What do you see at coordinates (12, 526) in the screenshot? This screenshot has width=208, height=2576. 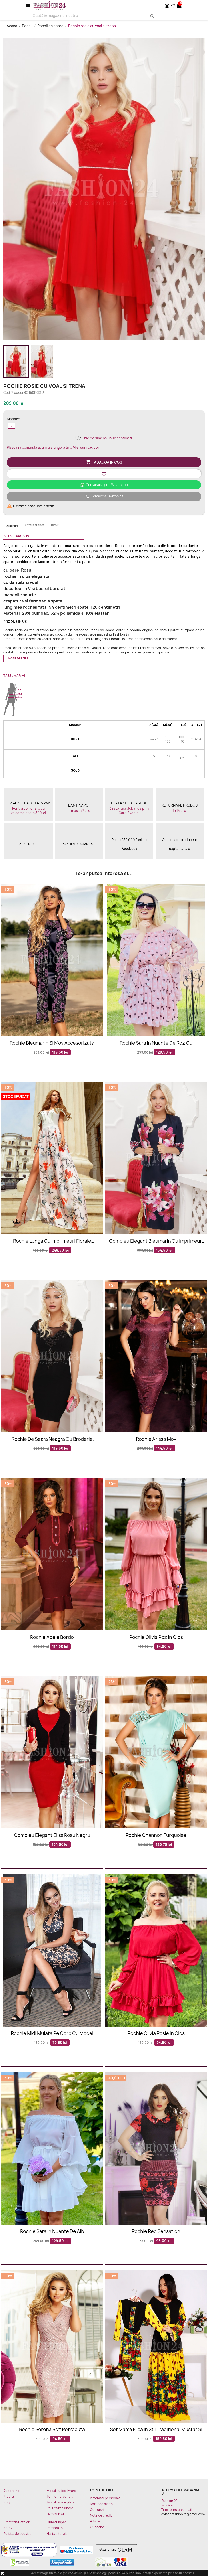 I see `Descriere [tab]` at bounding box center [12, 526].